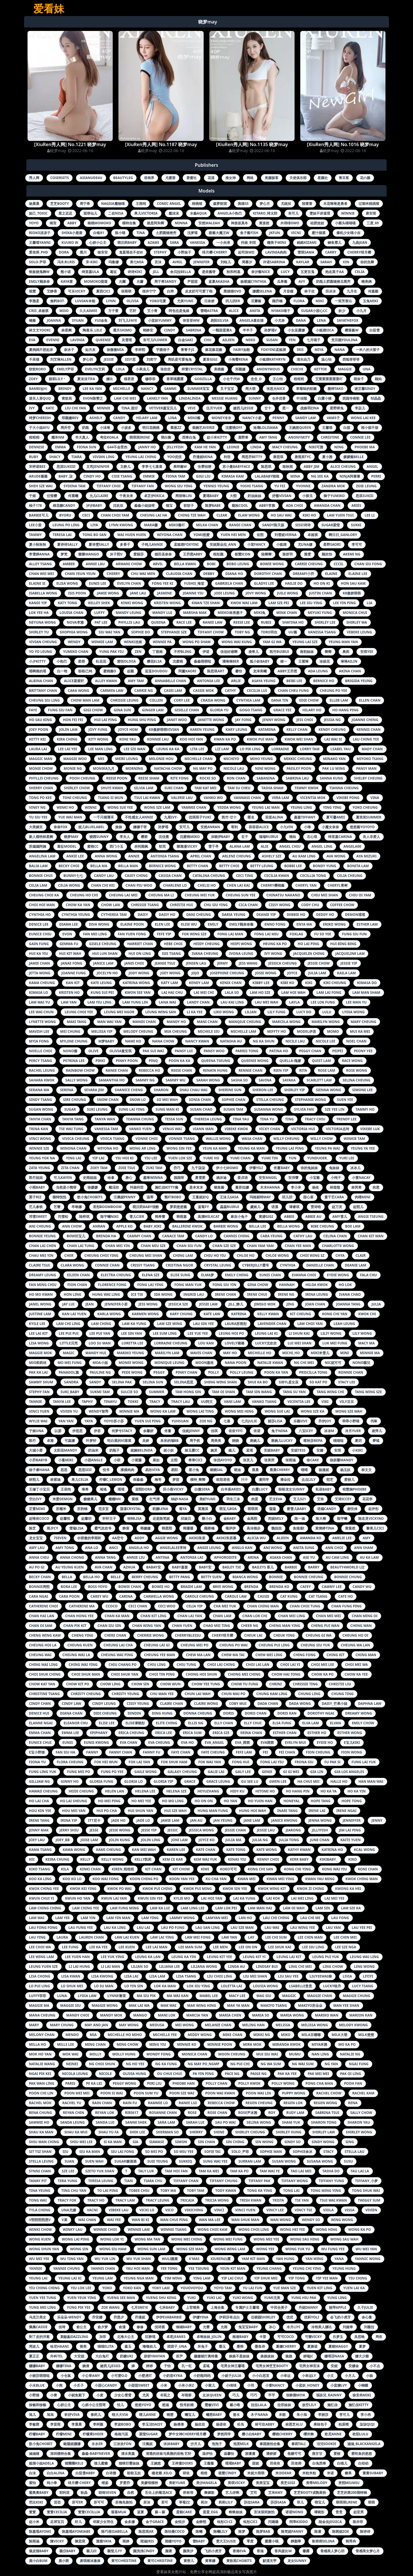  I want to click on dreamy小乔, so click(303, 573).